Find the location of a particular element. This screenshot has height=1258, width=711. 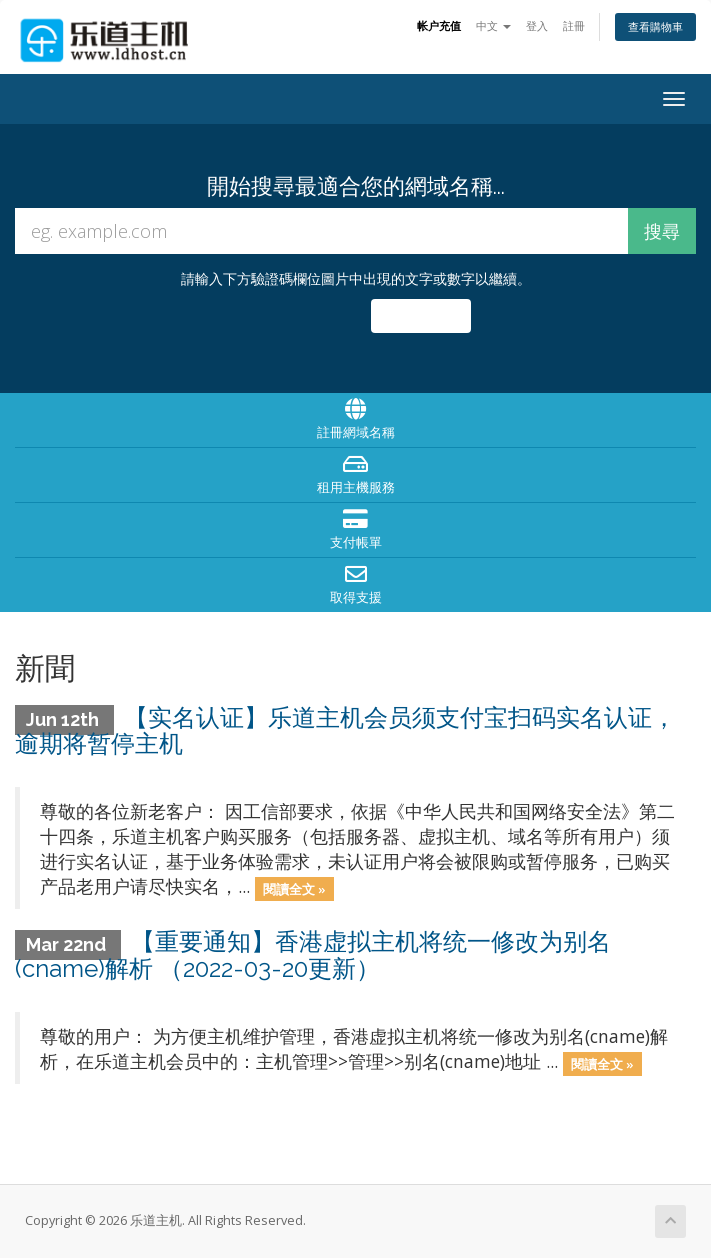

註冊 is located at coordinates (574, 25).